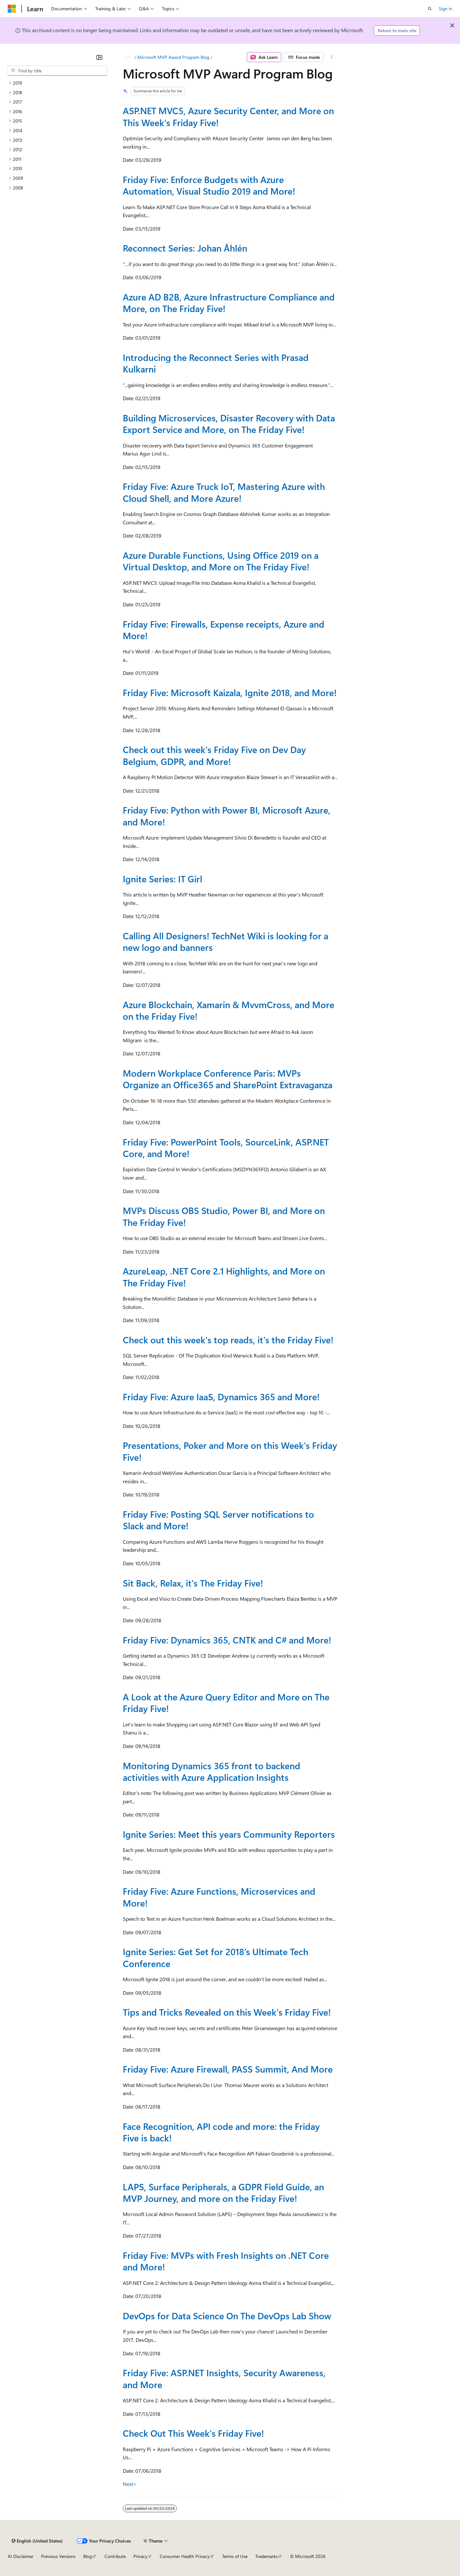  I want to click on Azure Blockchain, Xamarin & MvvmCross, and More on the Friday Five!, so click(228, 1010).